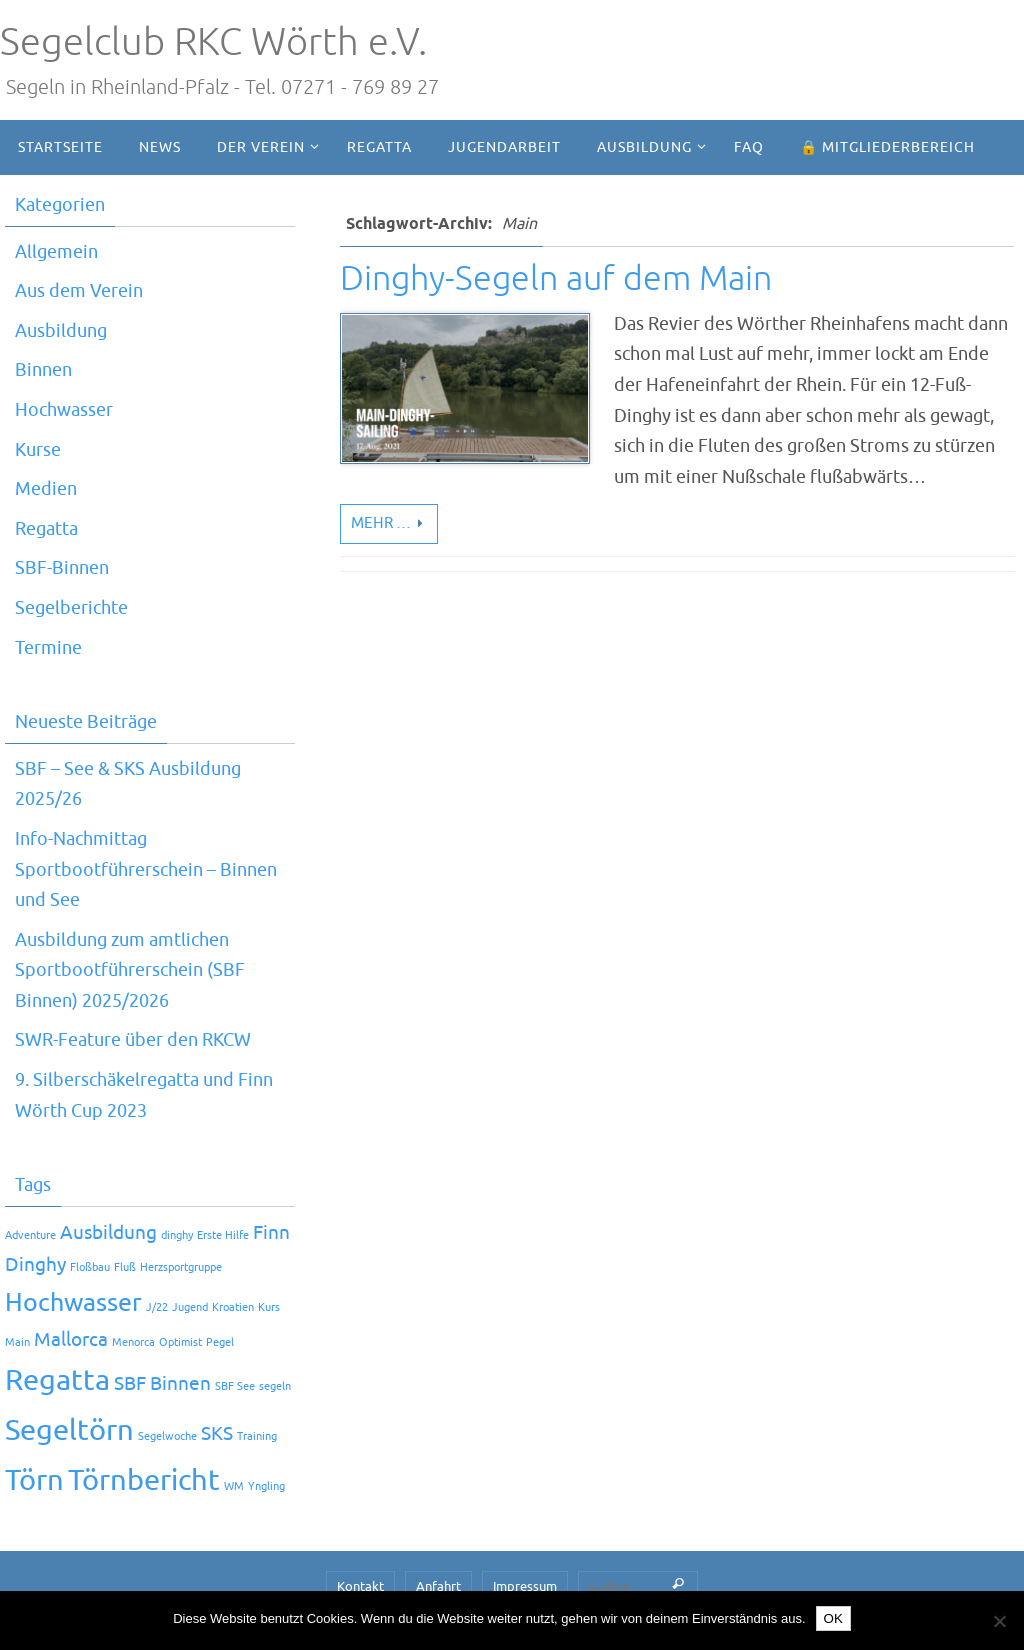 The image size is (1024, 1650). Describe the element at coordinates (525, 1586) in the screenshot. I see `Impressum` at that location.